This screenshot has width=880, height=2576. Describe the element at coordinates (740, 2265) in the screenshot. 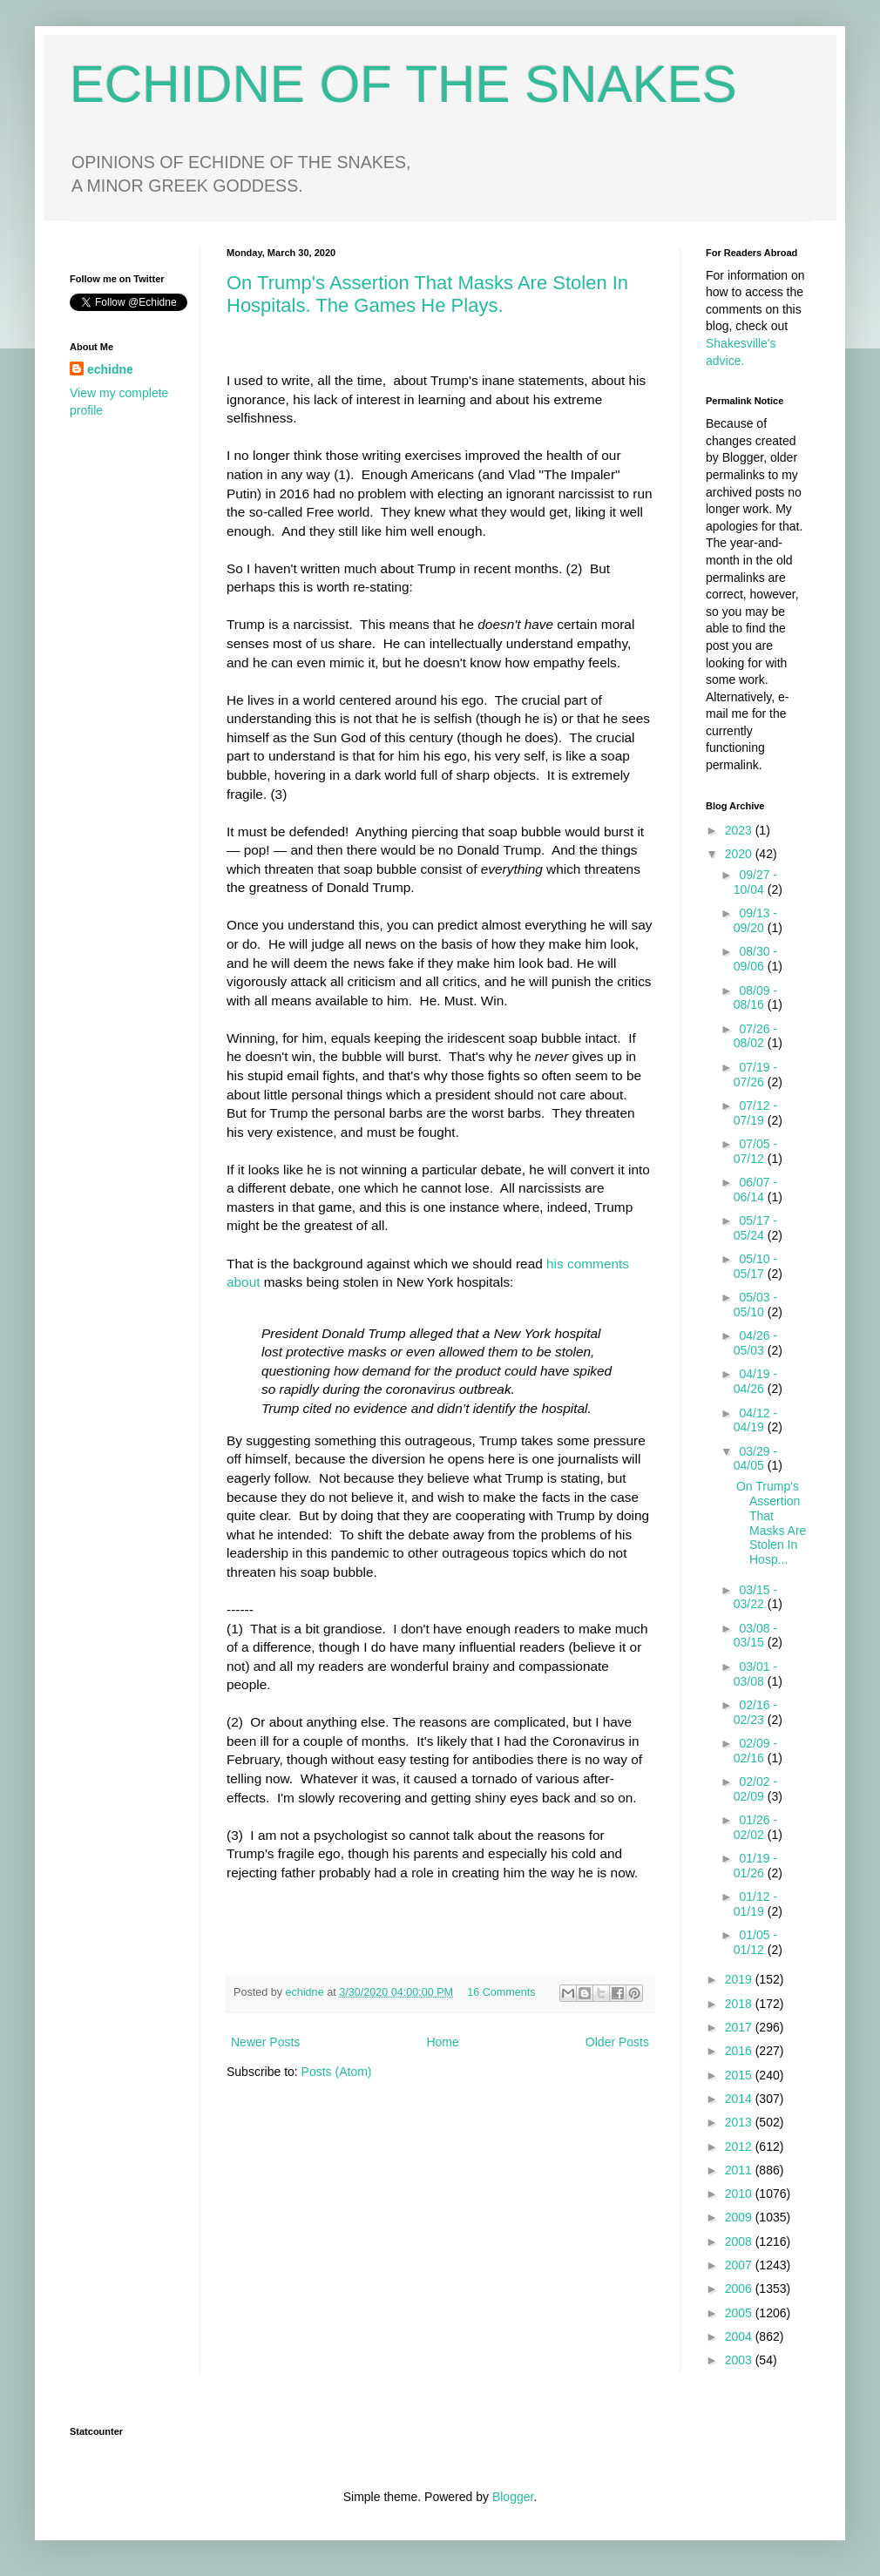

I see `2007` at that location.